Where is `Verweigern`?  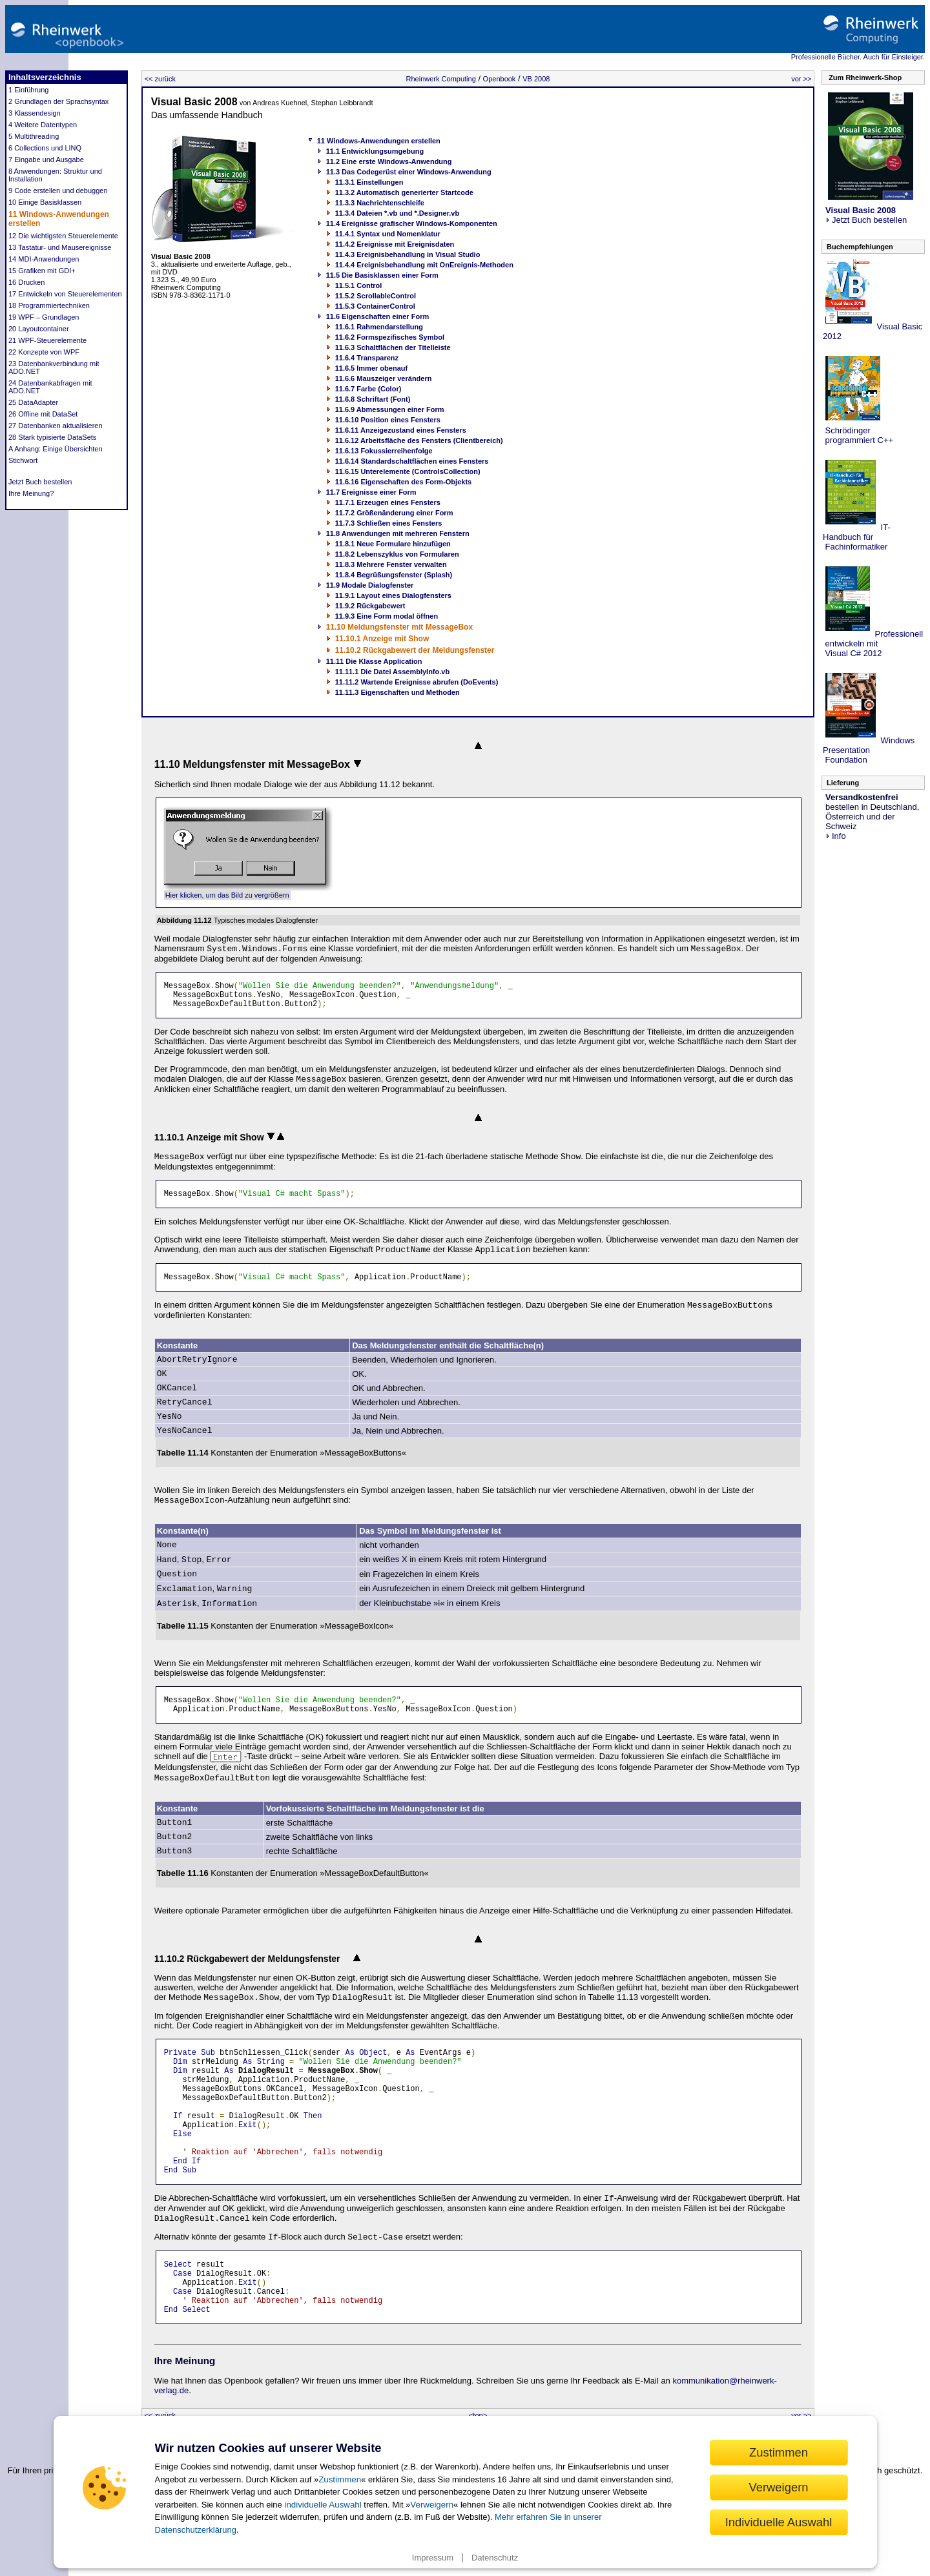 Verweigern is located at coordinates (431, 2504).